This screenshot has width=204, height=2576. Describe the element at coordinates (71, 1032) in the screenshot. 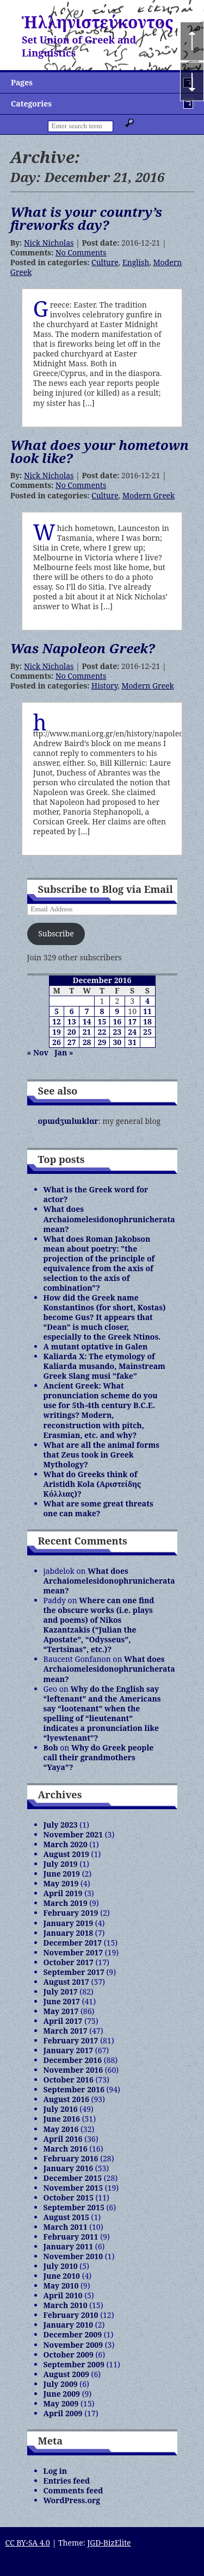

I see `20 [Posts published on December 20, 2016]` at that location.